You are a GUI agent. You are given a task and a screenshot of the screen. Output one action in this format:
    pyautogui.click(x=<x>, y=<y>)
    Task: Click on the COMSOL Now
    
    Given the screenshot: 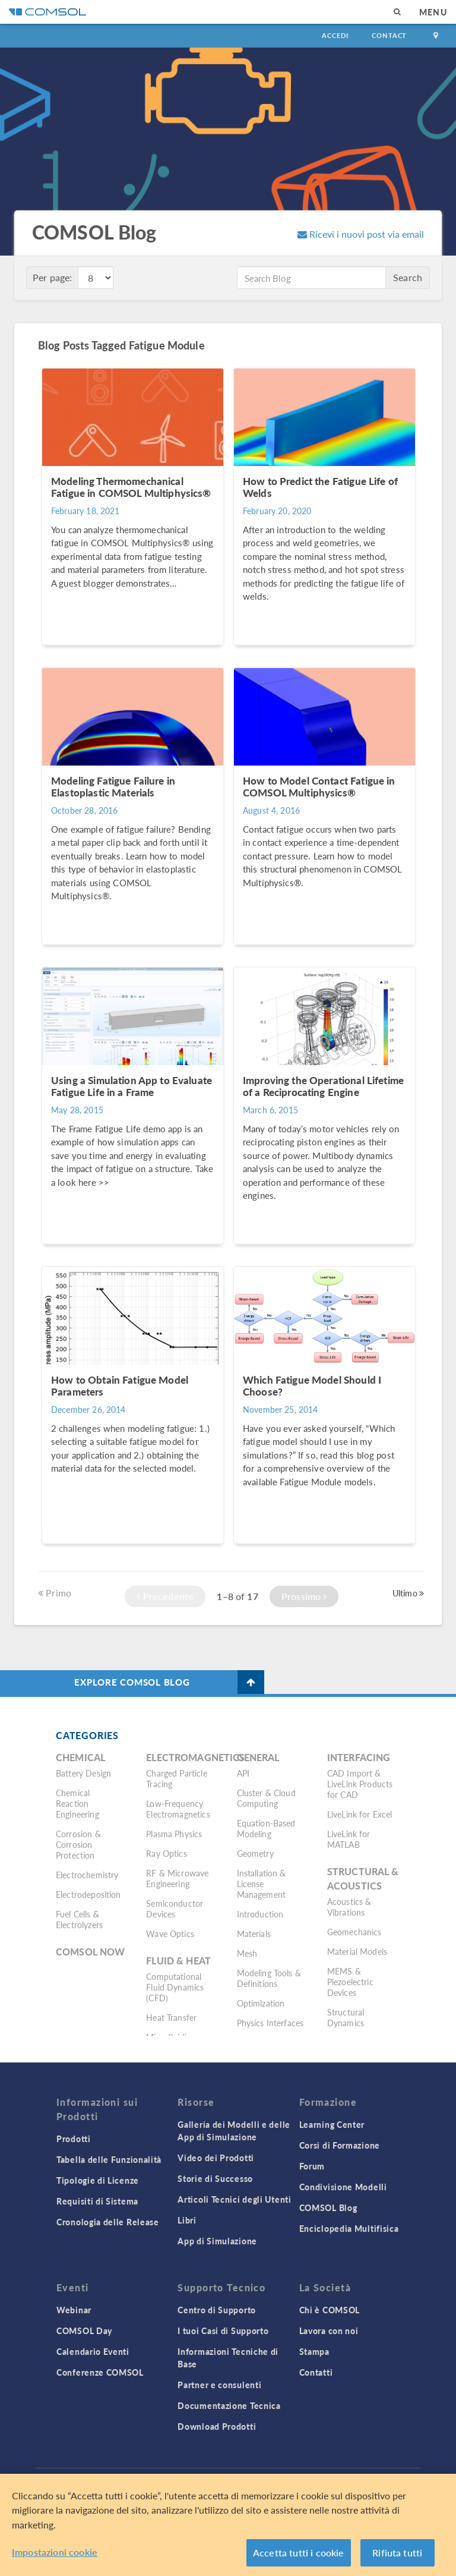 What is the action you would take?
    pyautogui.click(x=90, y=1951)
    